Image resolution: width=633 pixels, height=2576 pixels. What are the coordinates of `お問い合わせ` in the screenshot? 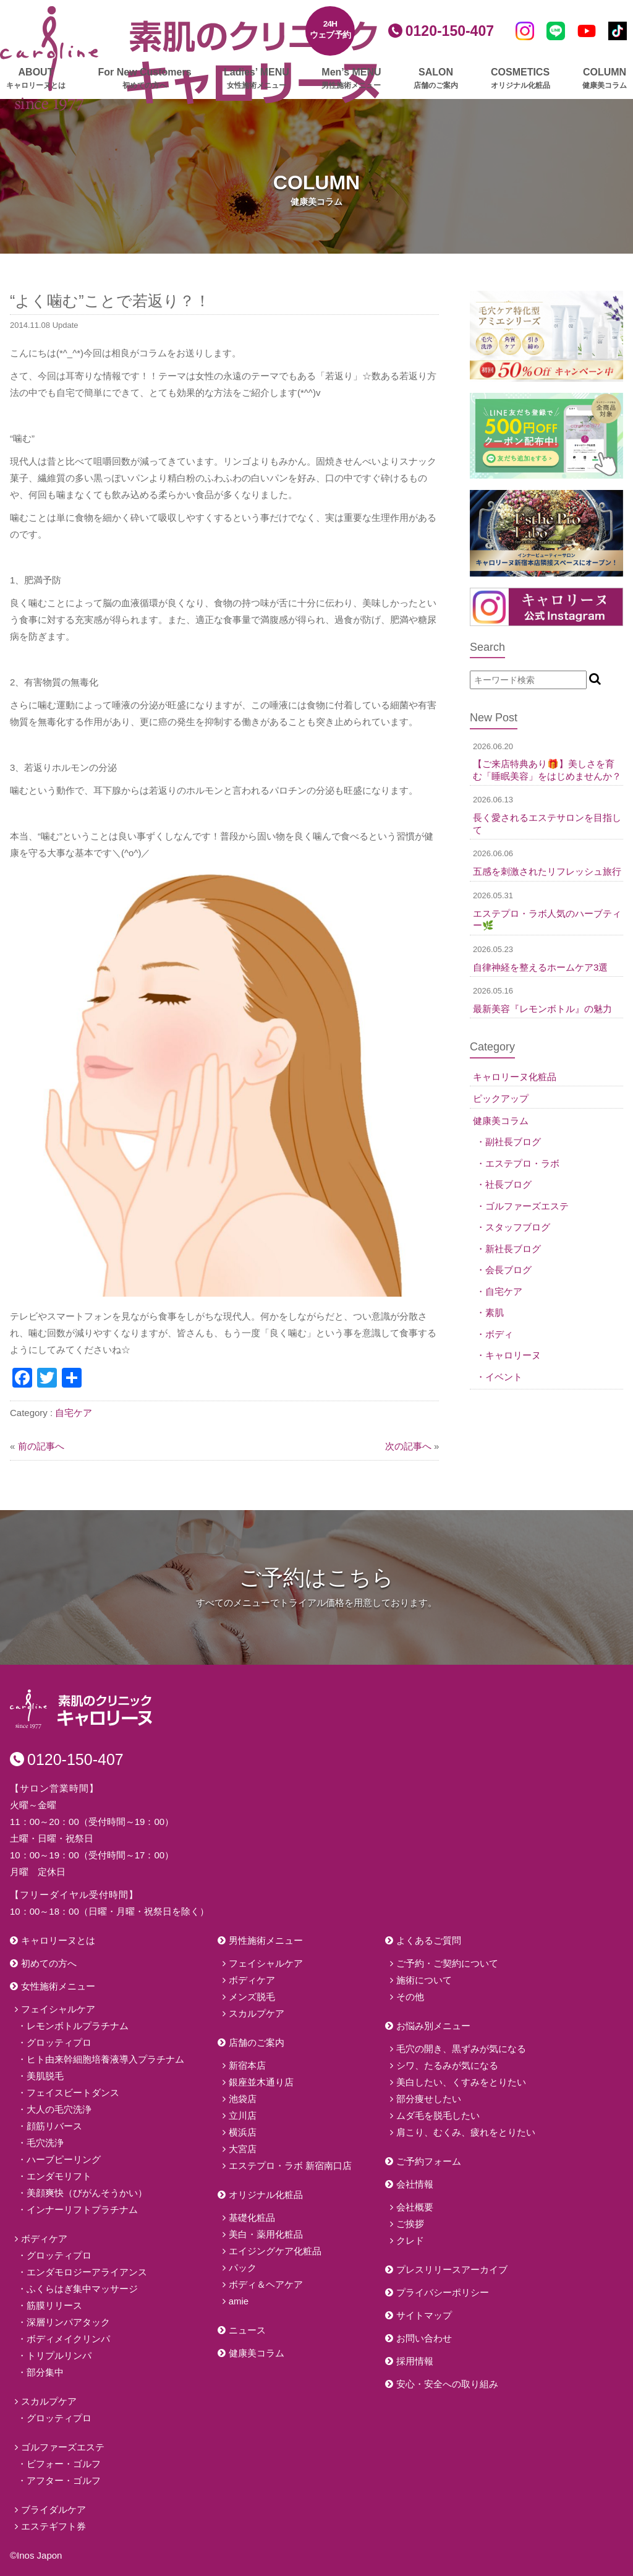 It's located at (424, 2338).